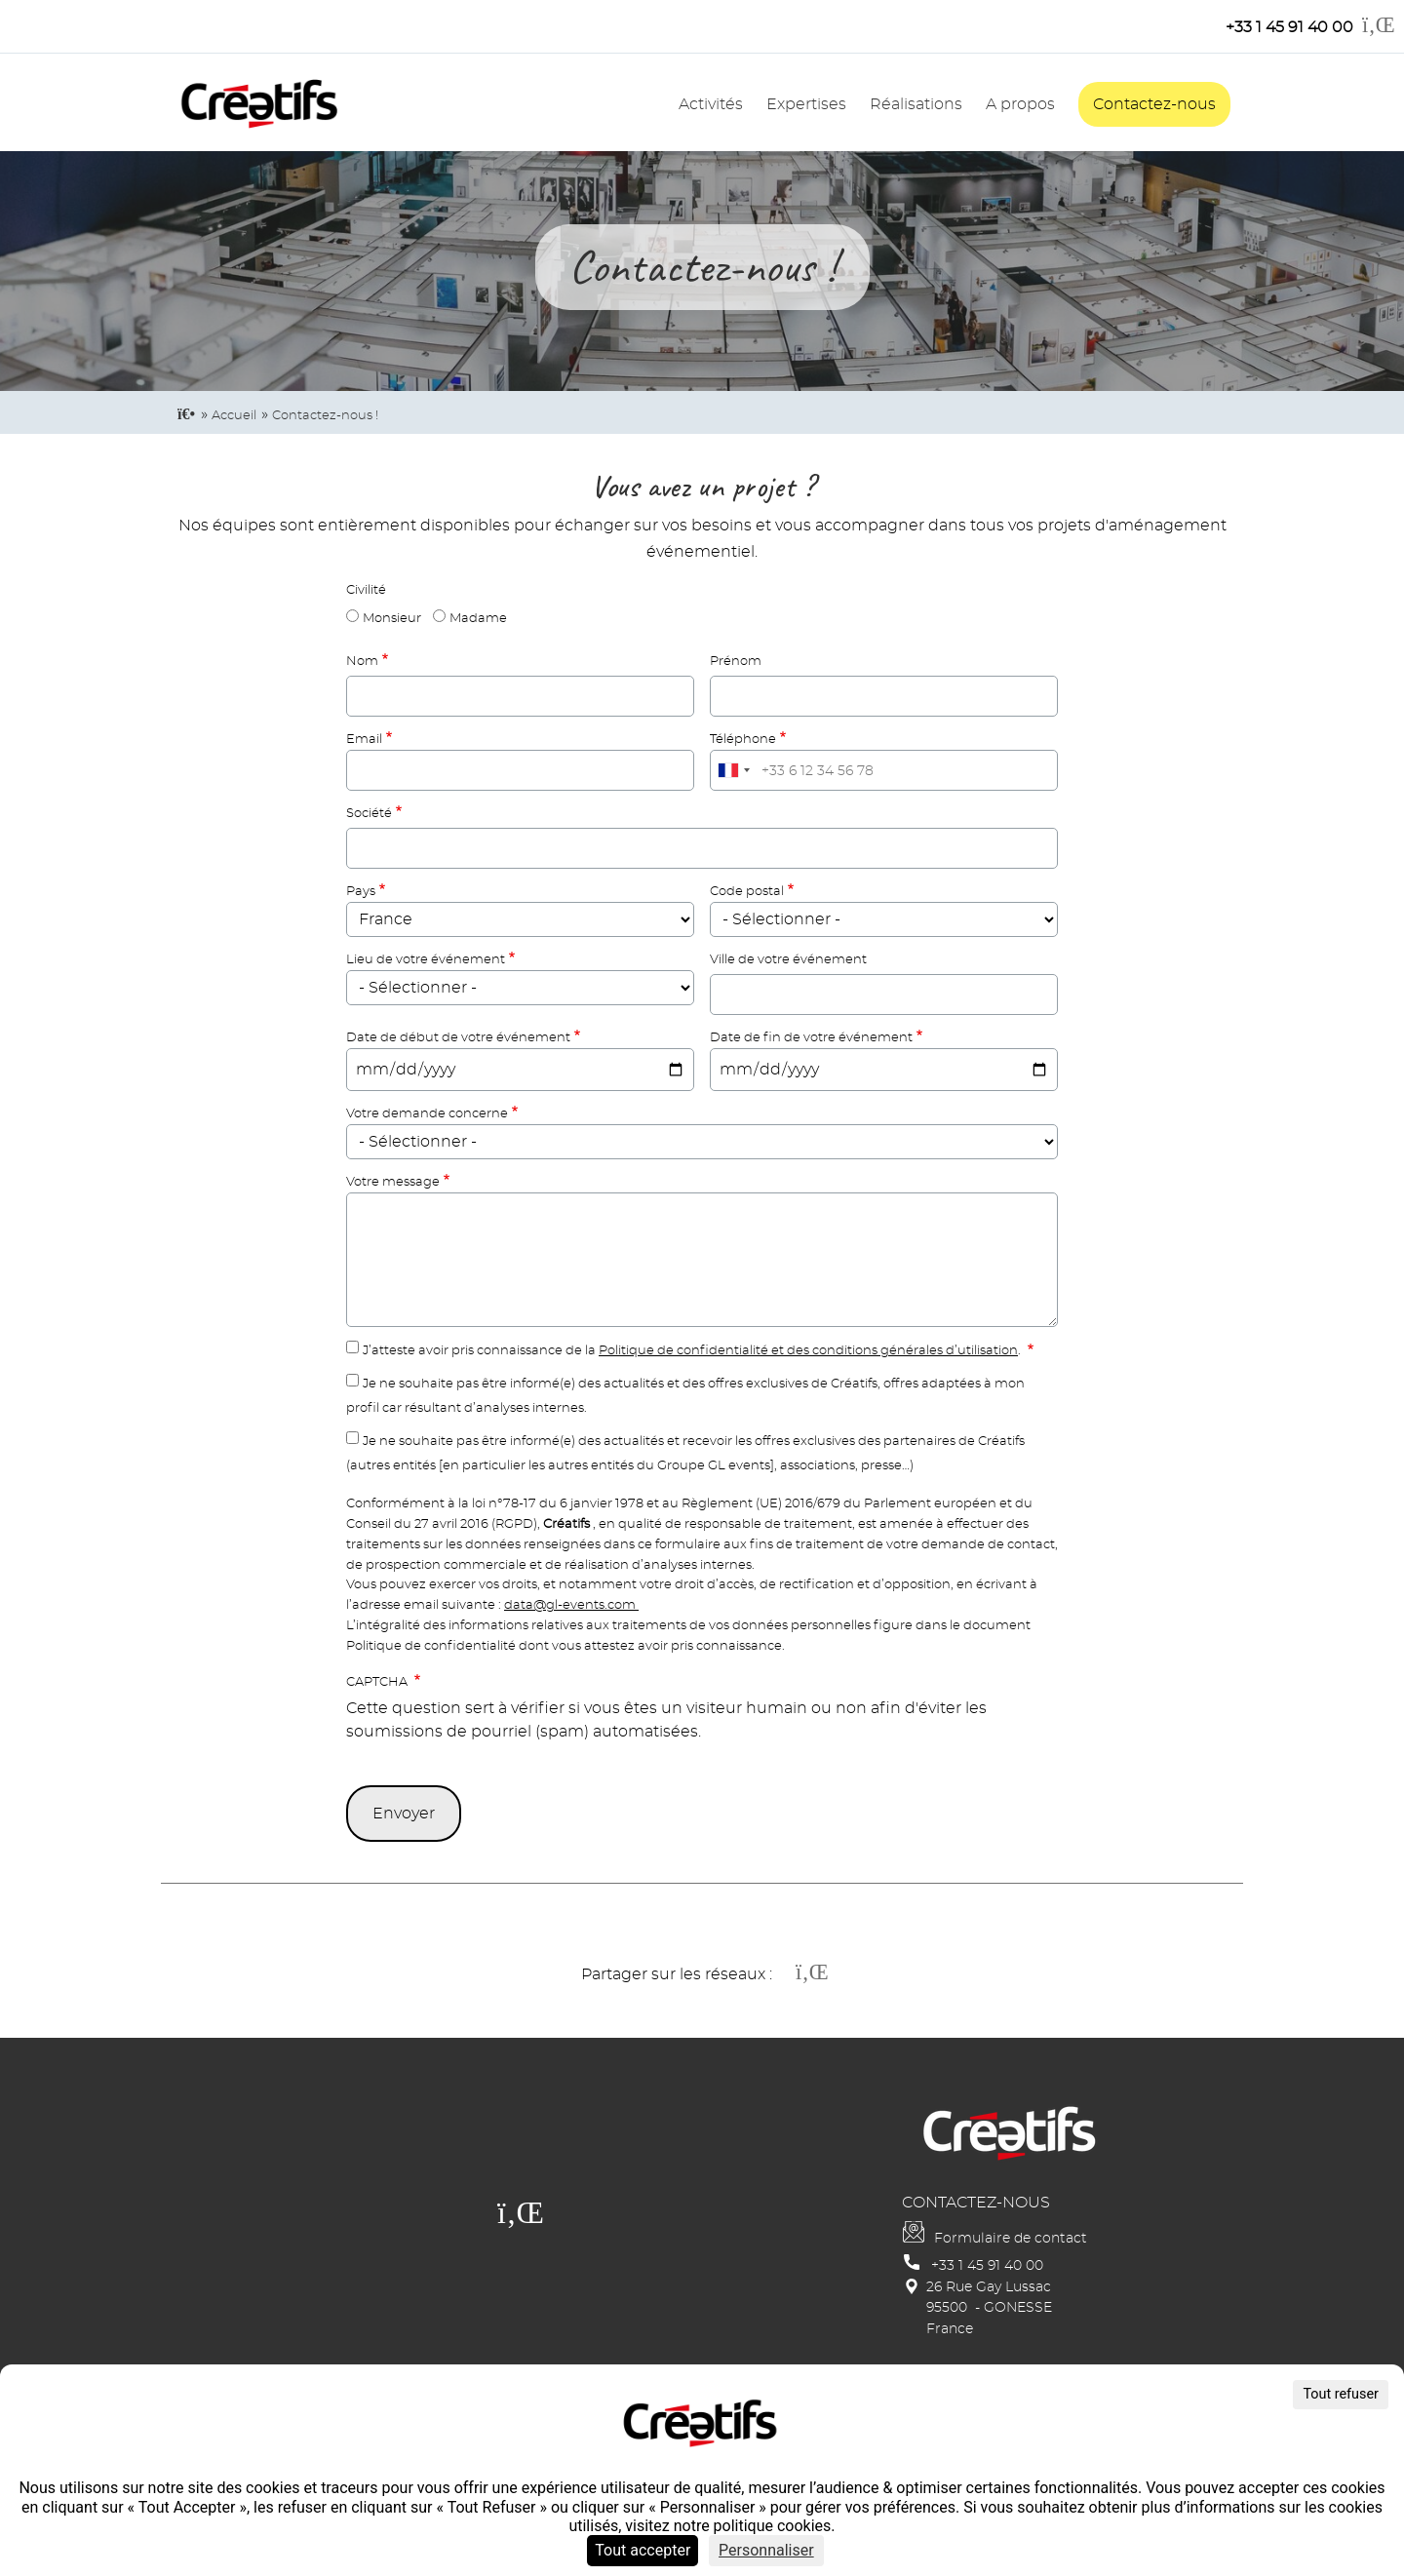  I want to click on Contactez-nous, so click(1154, 104).